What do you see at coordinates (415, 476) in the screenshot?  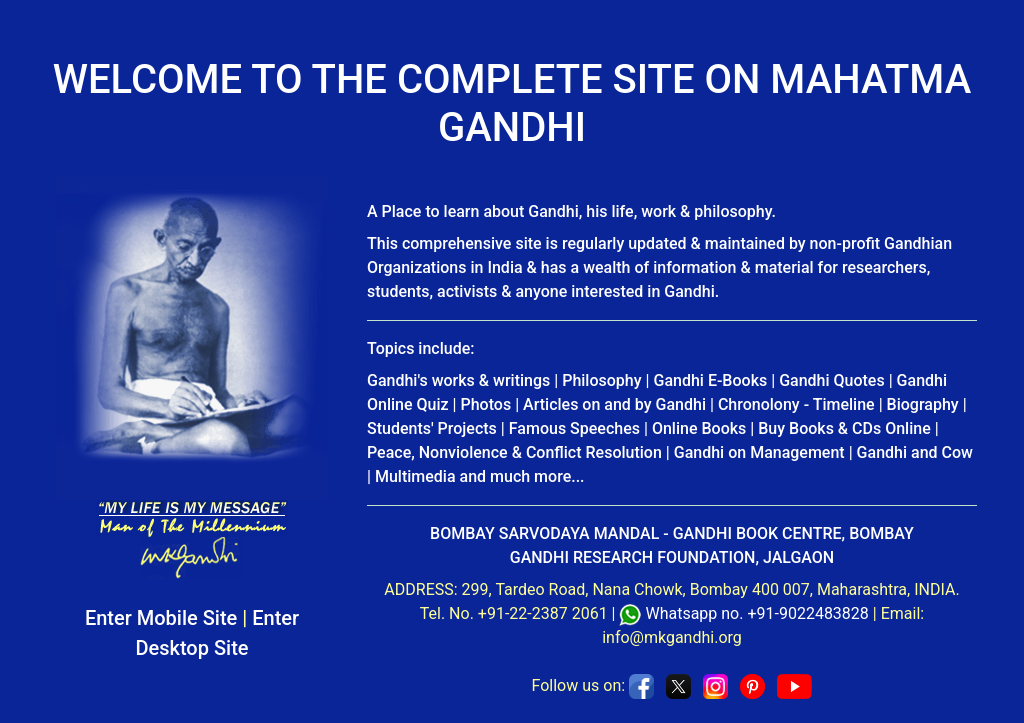 I see `Multimedia` at bounding box center [415, 476].